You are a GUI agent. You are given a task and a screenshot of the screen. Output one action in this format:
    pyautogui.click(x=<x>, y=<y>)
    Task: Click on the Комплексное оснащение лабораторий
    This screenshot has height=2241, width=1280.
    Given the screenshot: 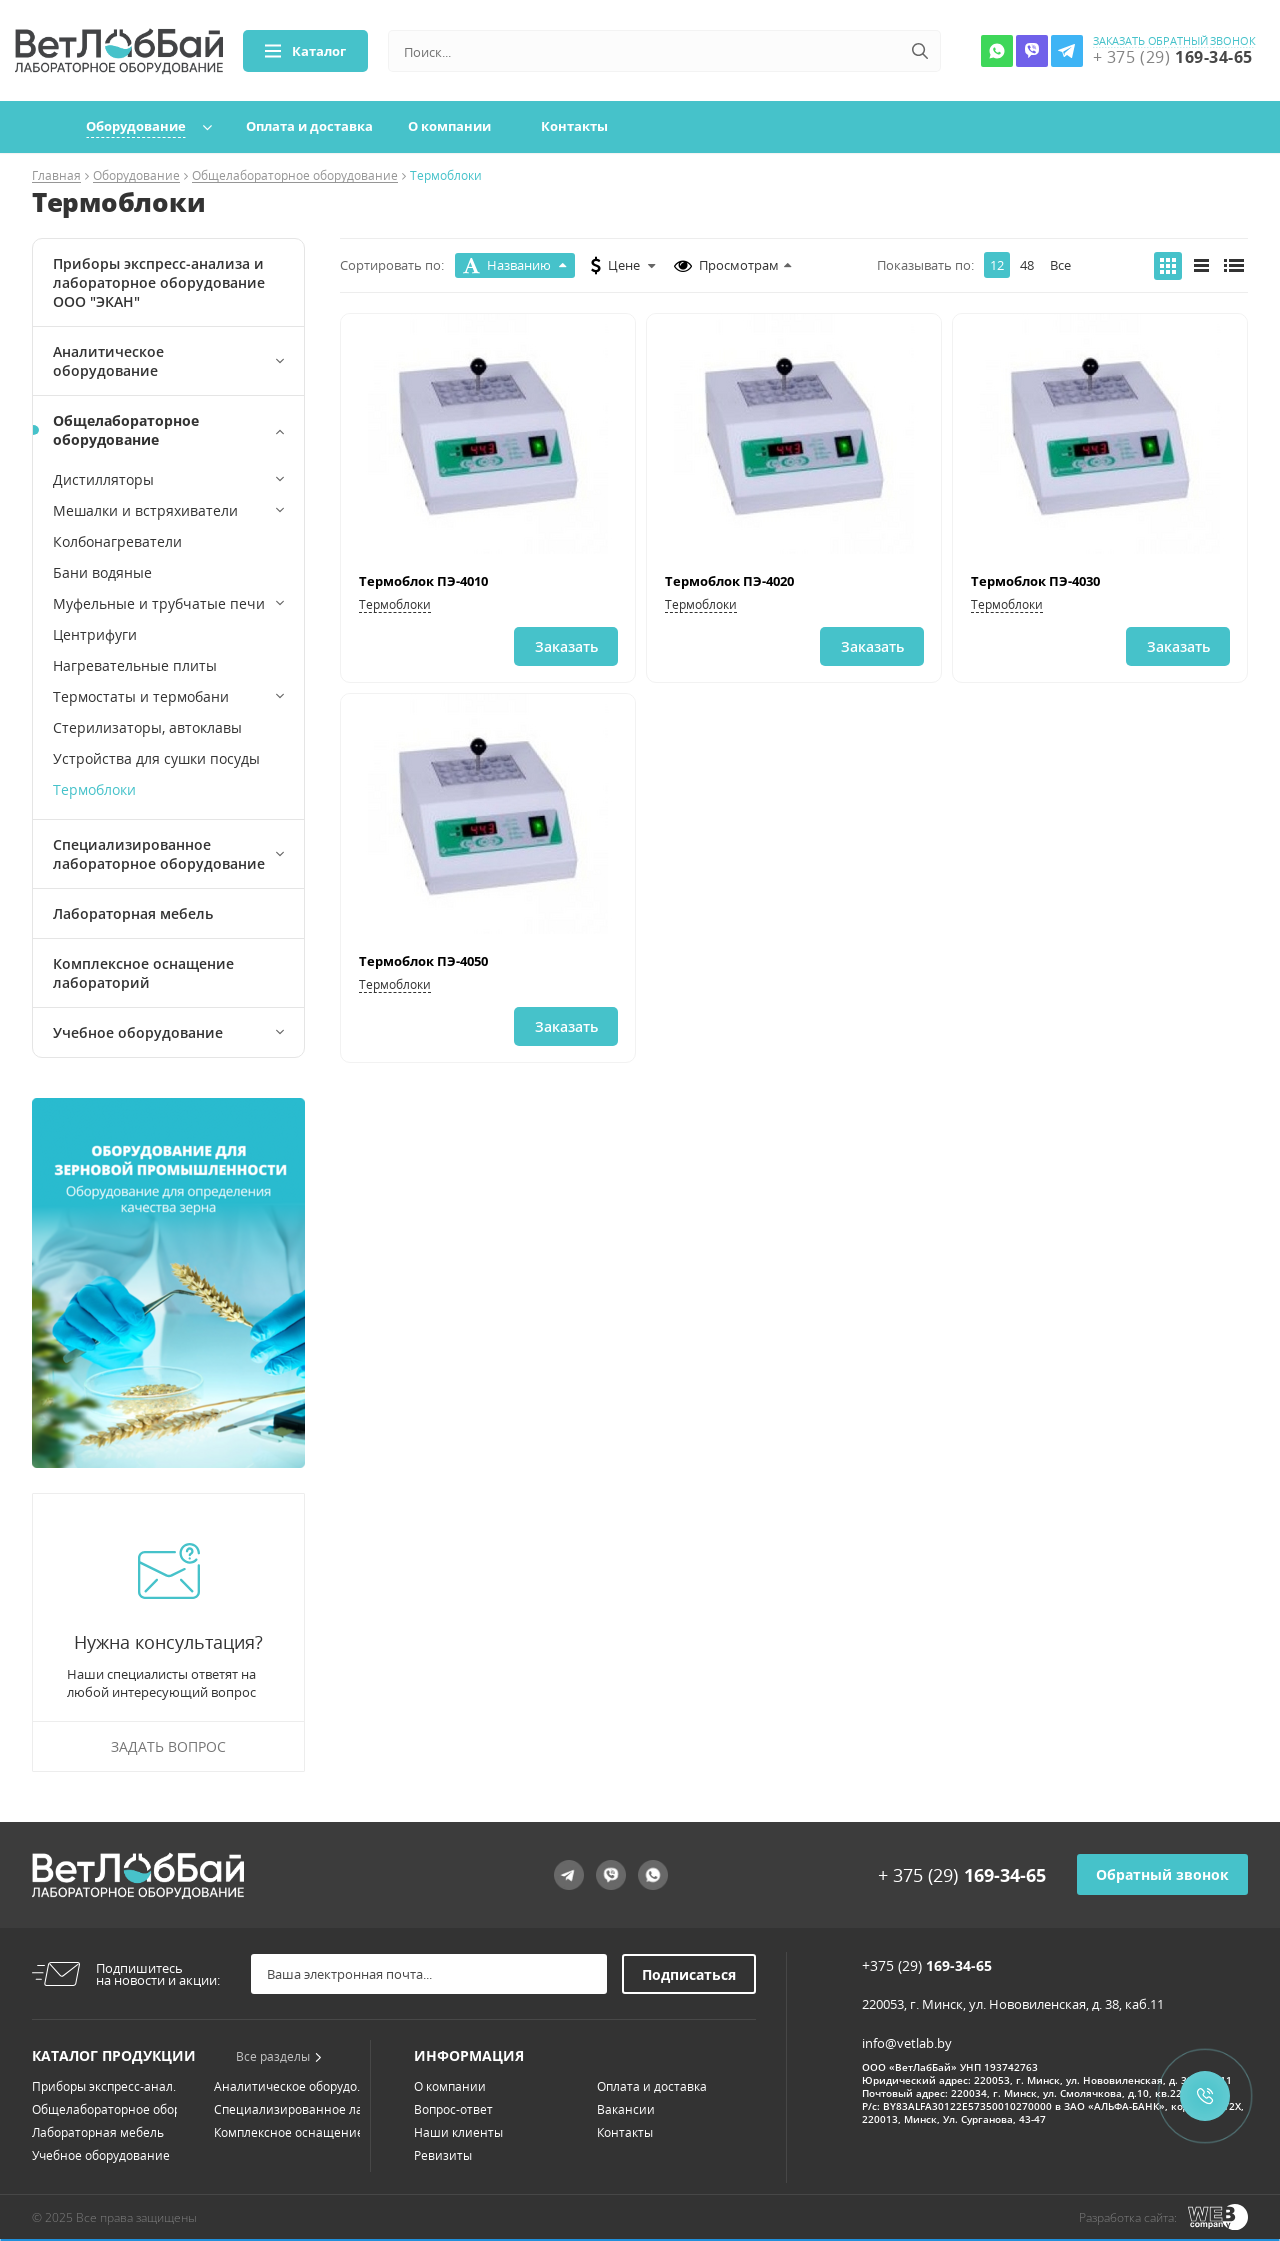 What is the action you would take?
    pyautogui.click(x=143, y=973)
    